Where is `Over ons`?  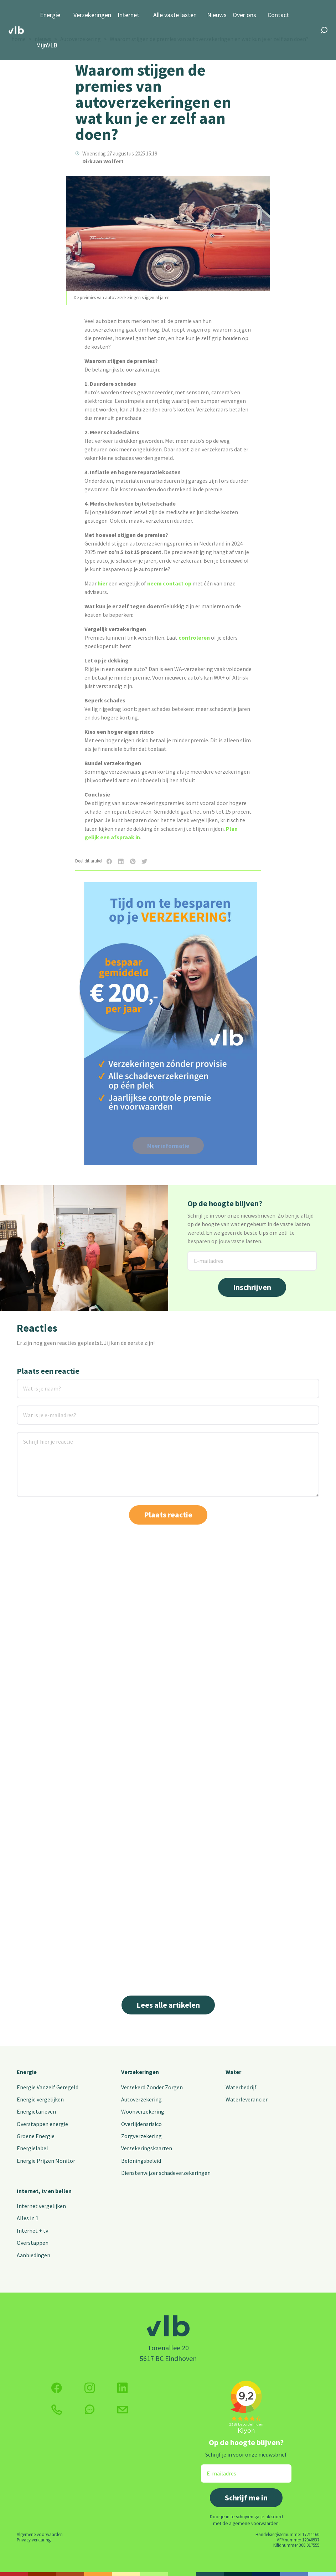
Over ons is located at coordinates (244, 15).